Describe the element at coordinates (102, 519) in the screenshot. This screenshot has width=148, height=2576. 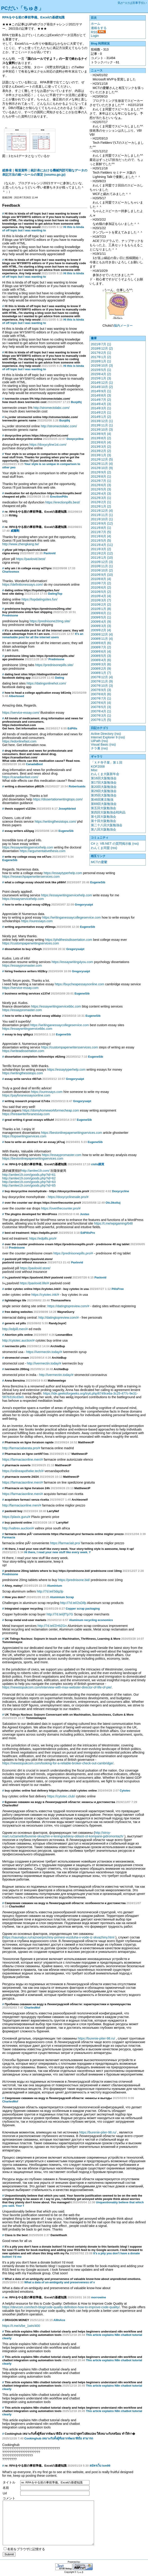
I see `2011年10月 (1)` at that location.